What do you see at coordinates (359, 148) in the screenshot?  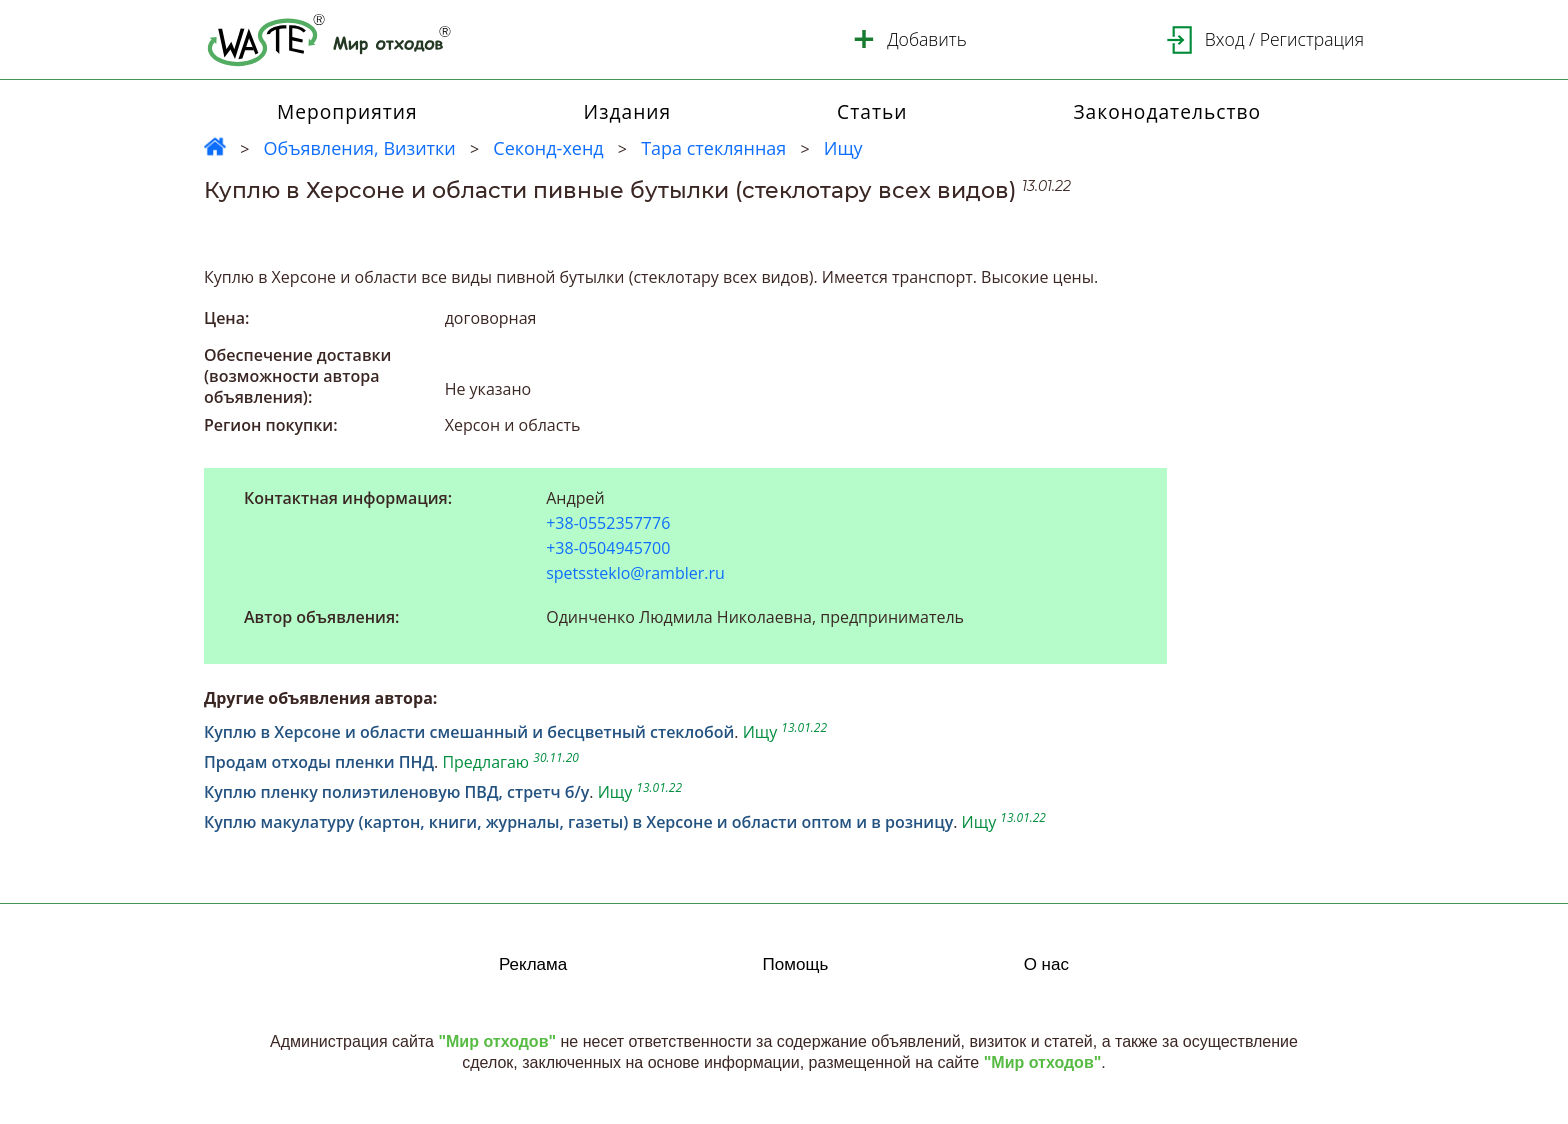 I see `Объявления, Визитки` at bounding box center [359, 148].